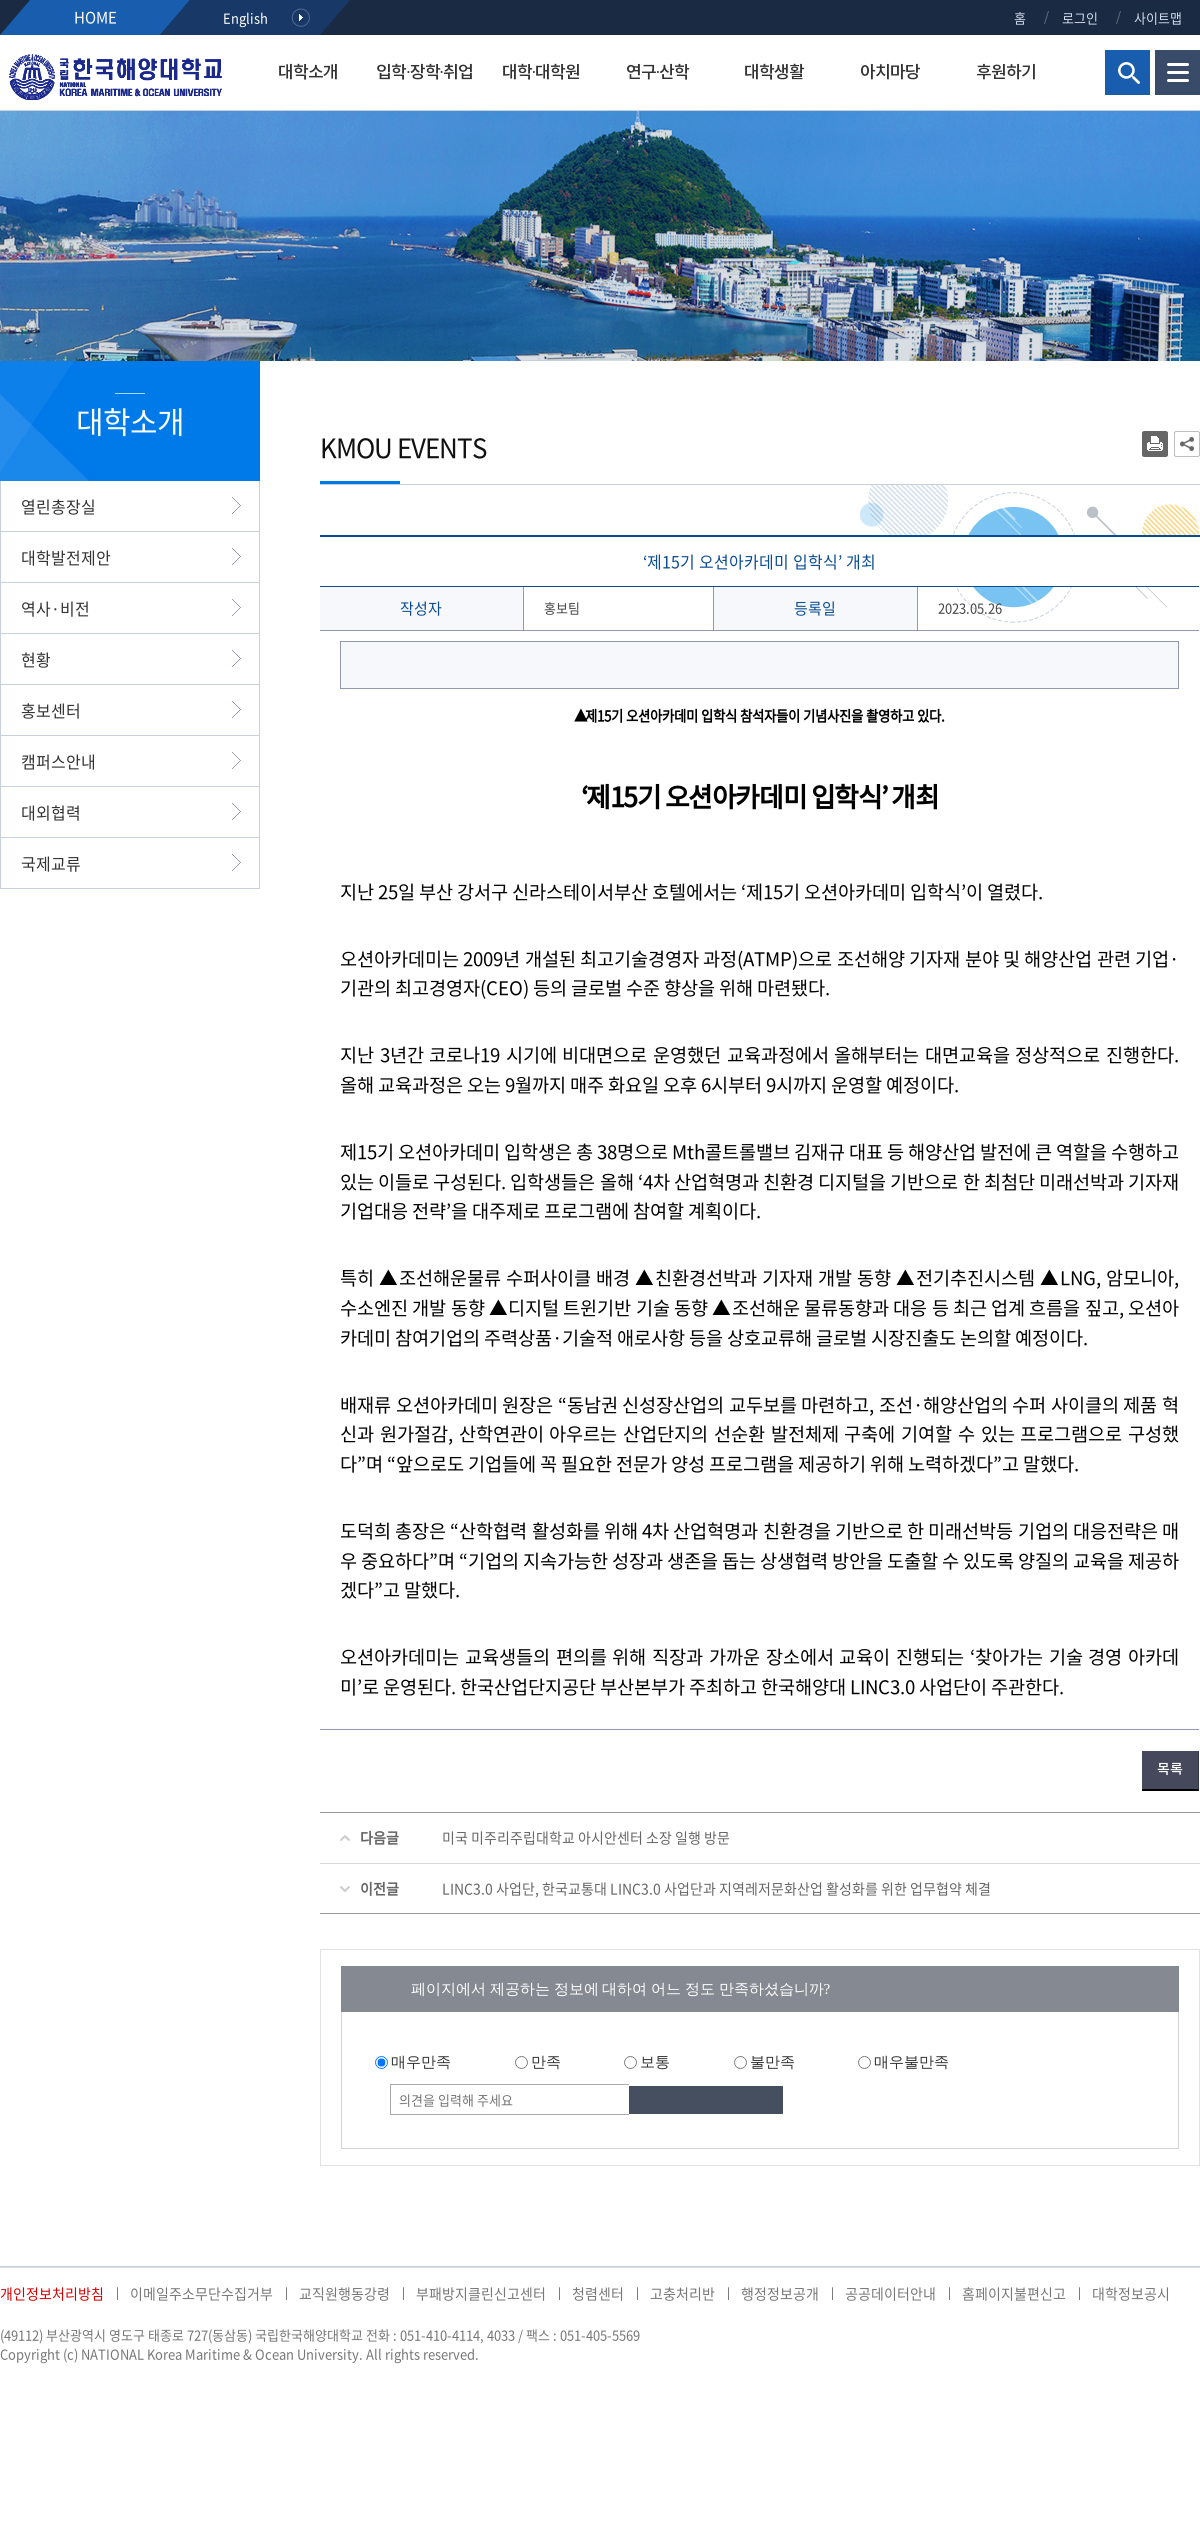 Image resolution: width=1200 pixels, height=2546 pixels. I want to click on 대학정보공시, so click(1131, 2293).